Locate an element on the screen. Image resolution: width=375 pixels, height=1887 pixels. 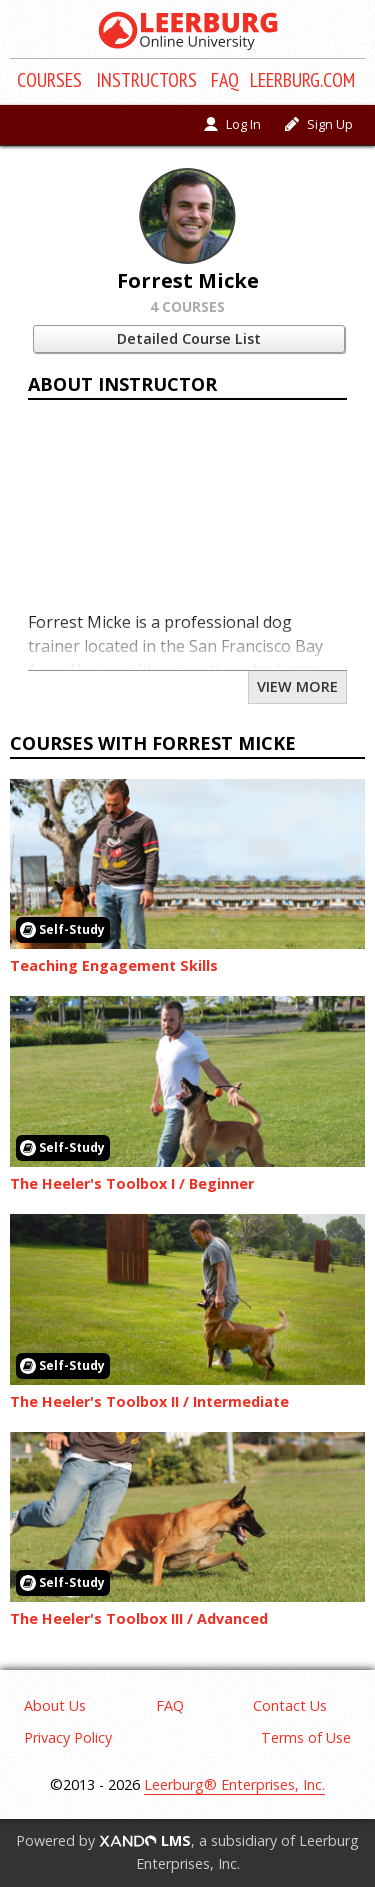
[Log in] is located at coordinates (232, 125).